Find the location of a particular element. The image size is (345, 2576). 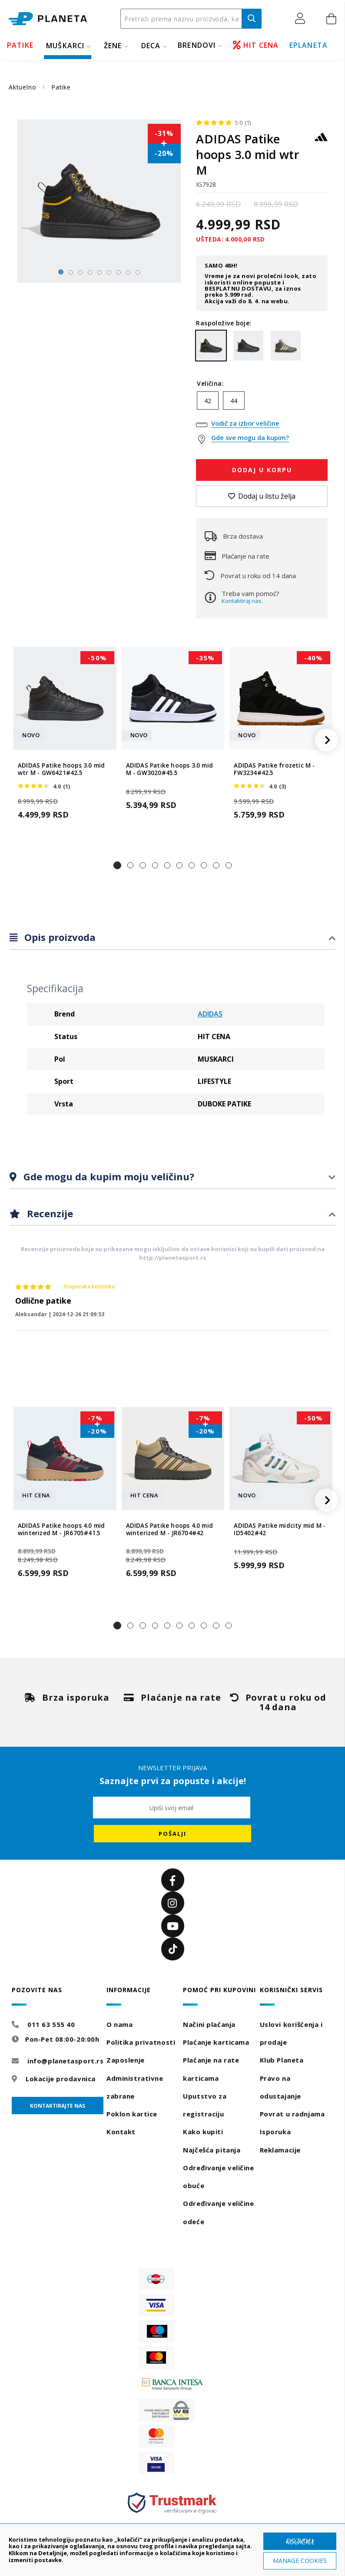

ŽENE is located at coordinates (113, 45).